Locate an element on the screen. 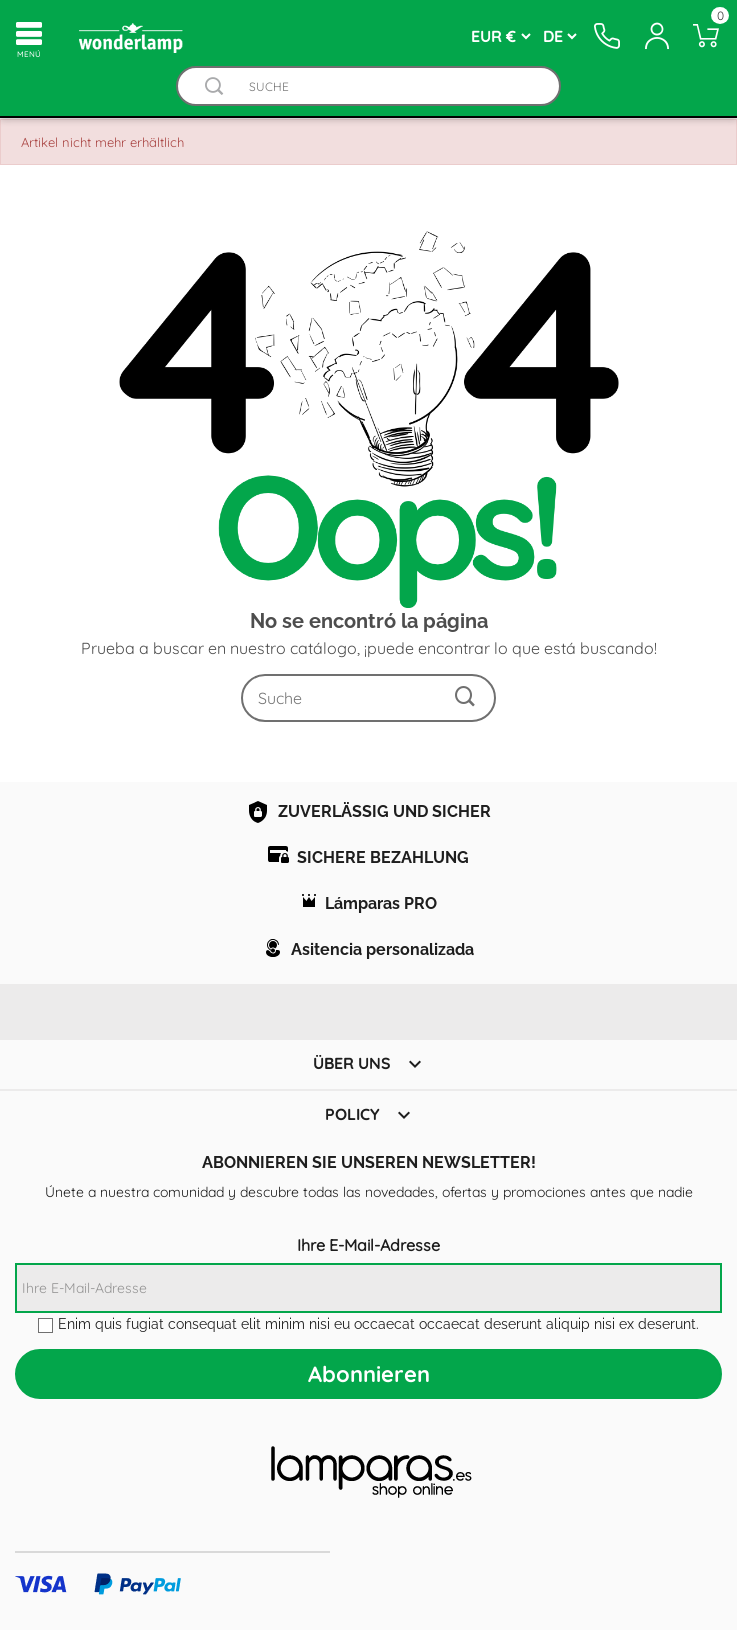  Ihre E-Mail-Adresse is located at coordinates (368, 1245).